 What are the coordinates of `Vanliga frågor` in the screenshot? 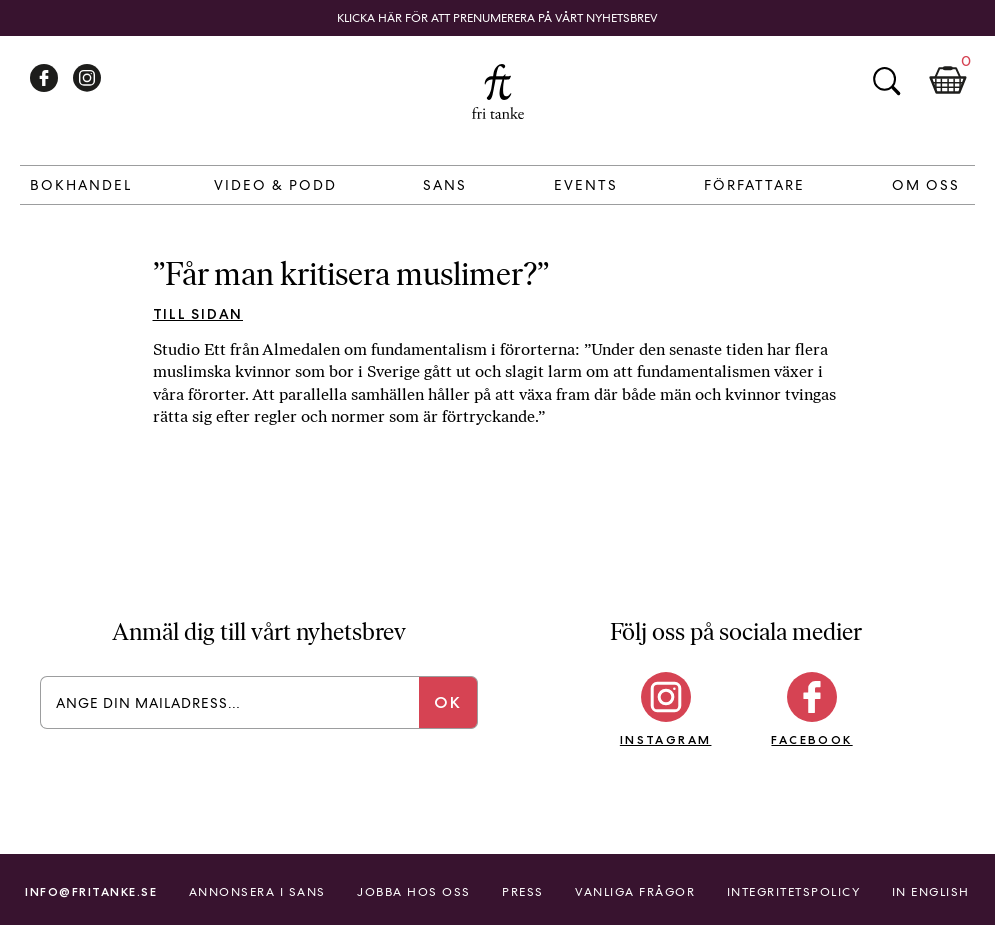 It's located at (635, 892).